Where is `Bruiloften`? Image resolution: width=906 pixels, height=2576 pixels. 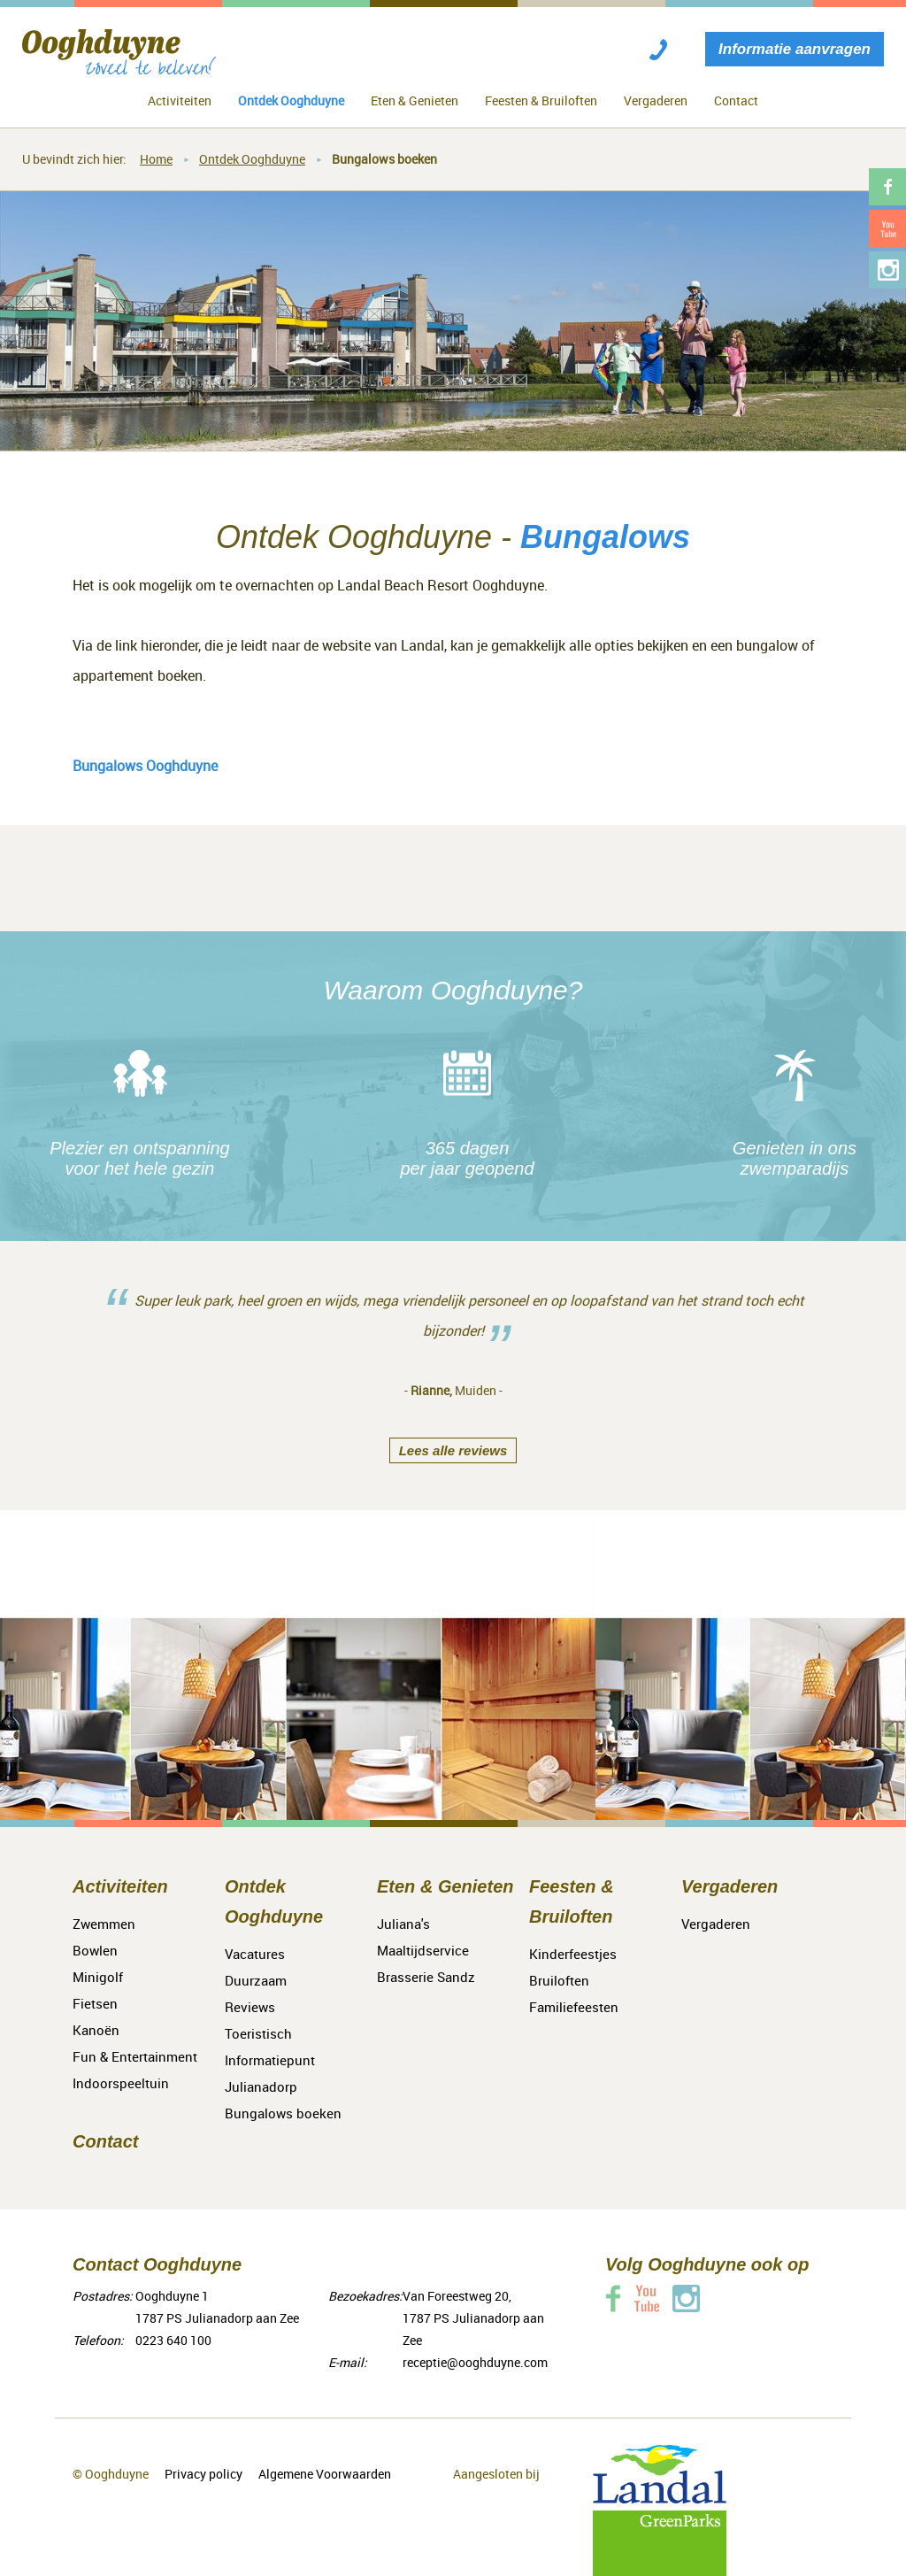
Bruiloften is located at coordinates (559, 1980).